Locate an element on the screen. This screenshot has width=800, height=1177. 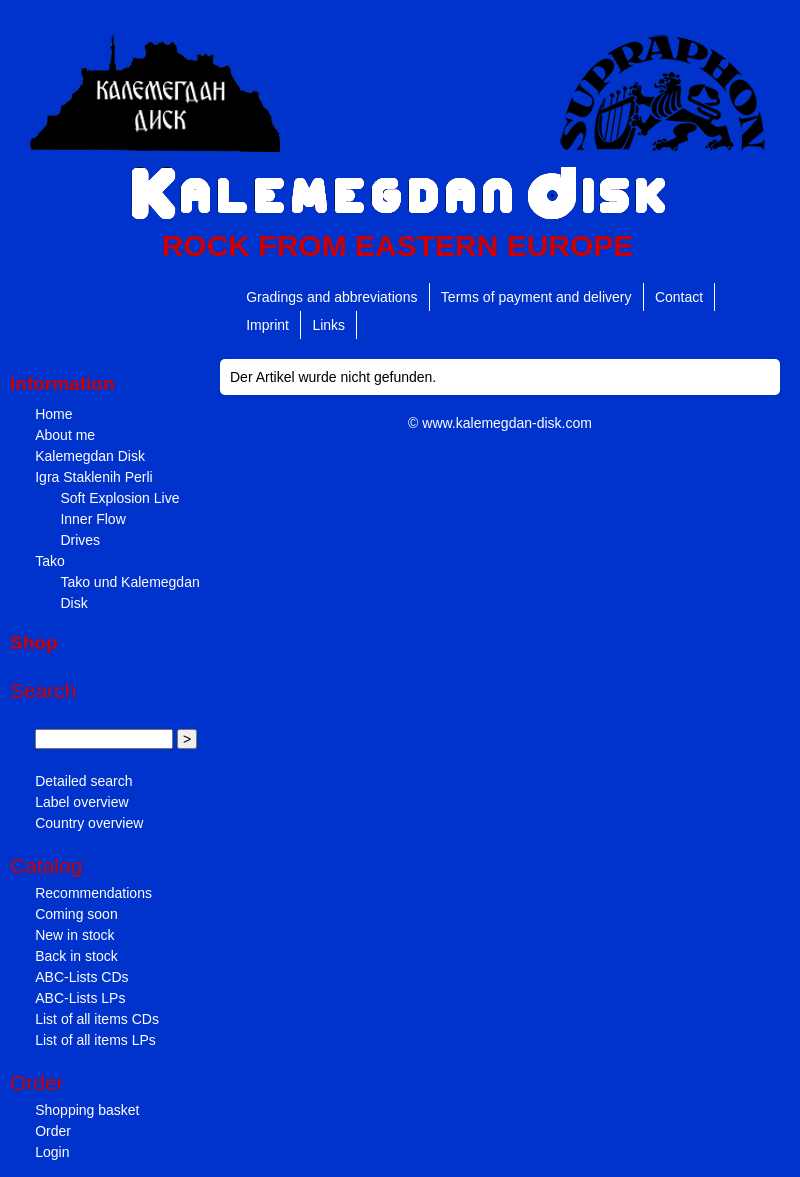
Gradings and abbreviations is located at coordinates (331, 297).